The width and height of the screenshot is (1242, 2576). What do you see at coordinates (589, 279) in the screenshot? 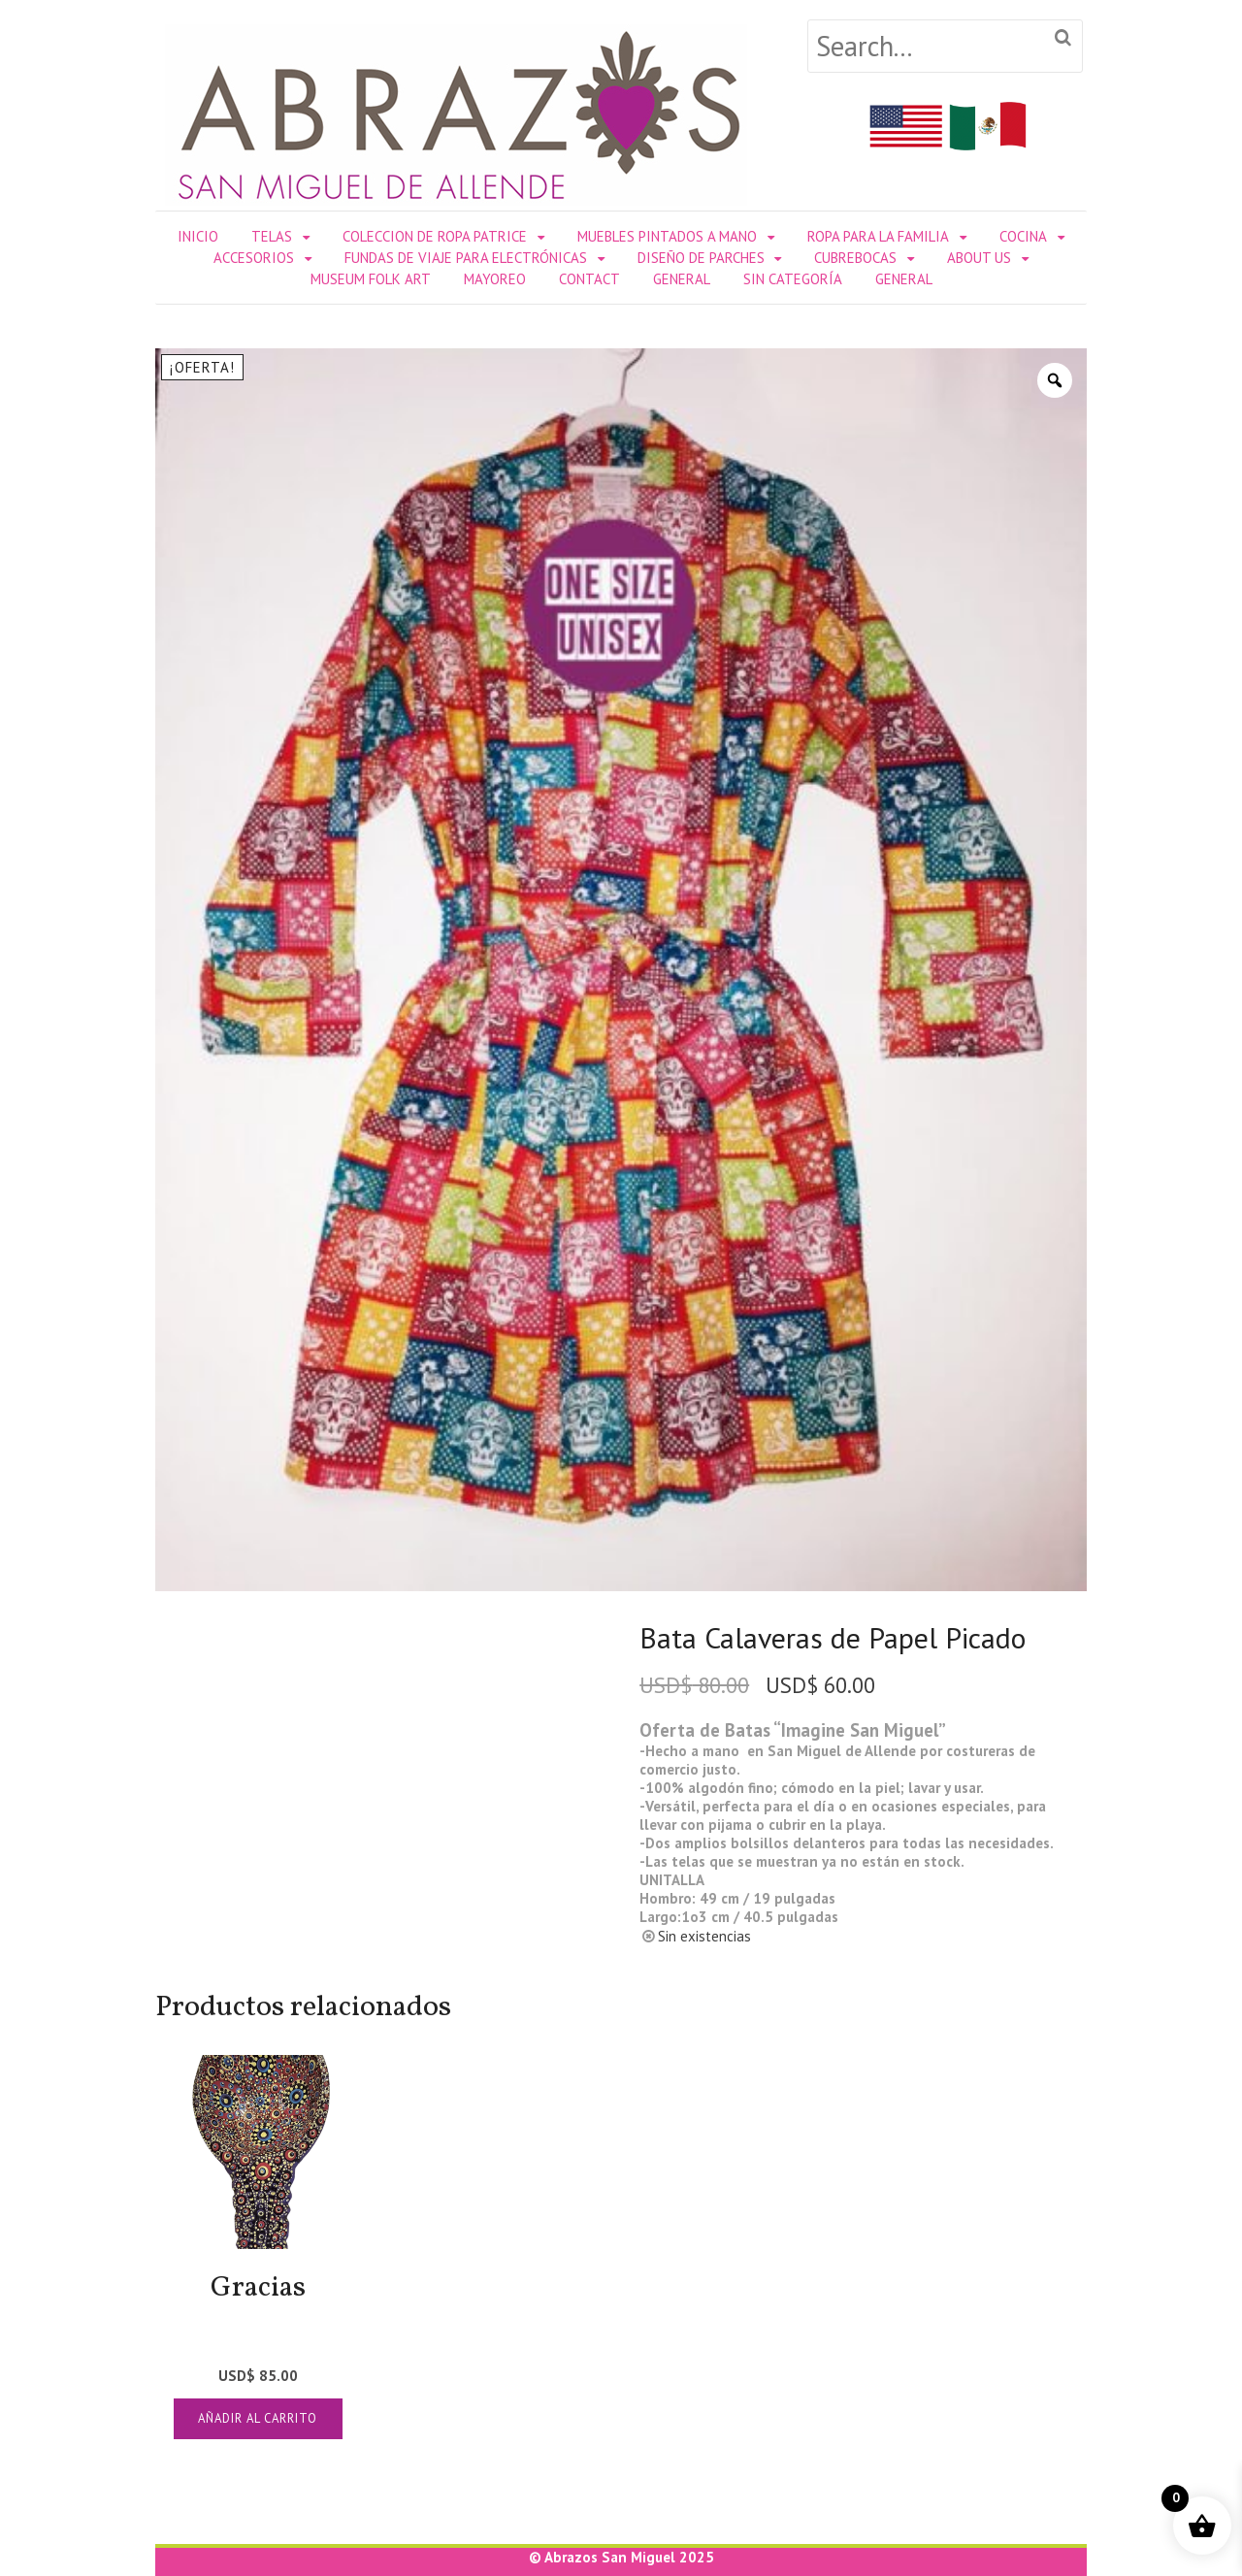
I see `Contact` at bounding box center [589, 279].